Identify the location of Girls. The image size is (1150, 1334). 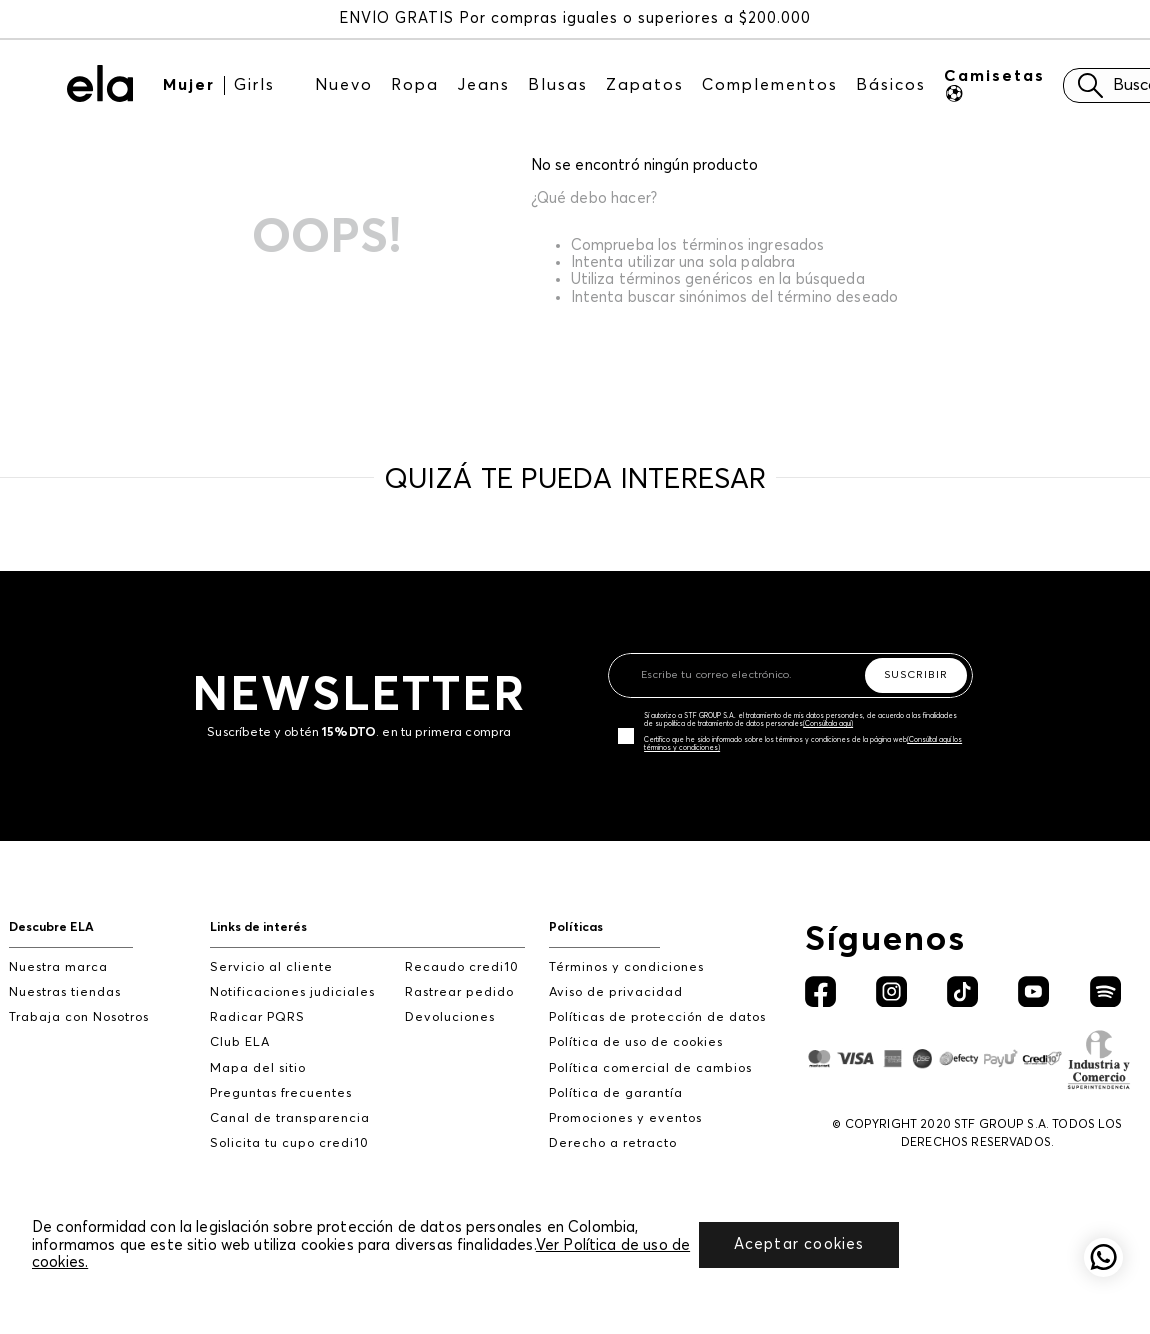
(254, 85).